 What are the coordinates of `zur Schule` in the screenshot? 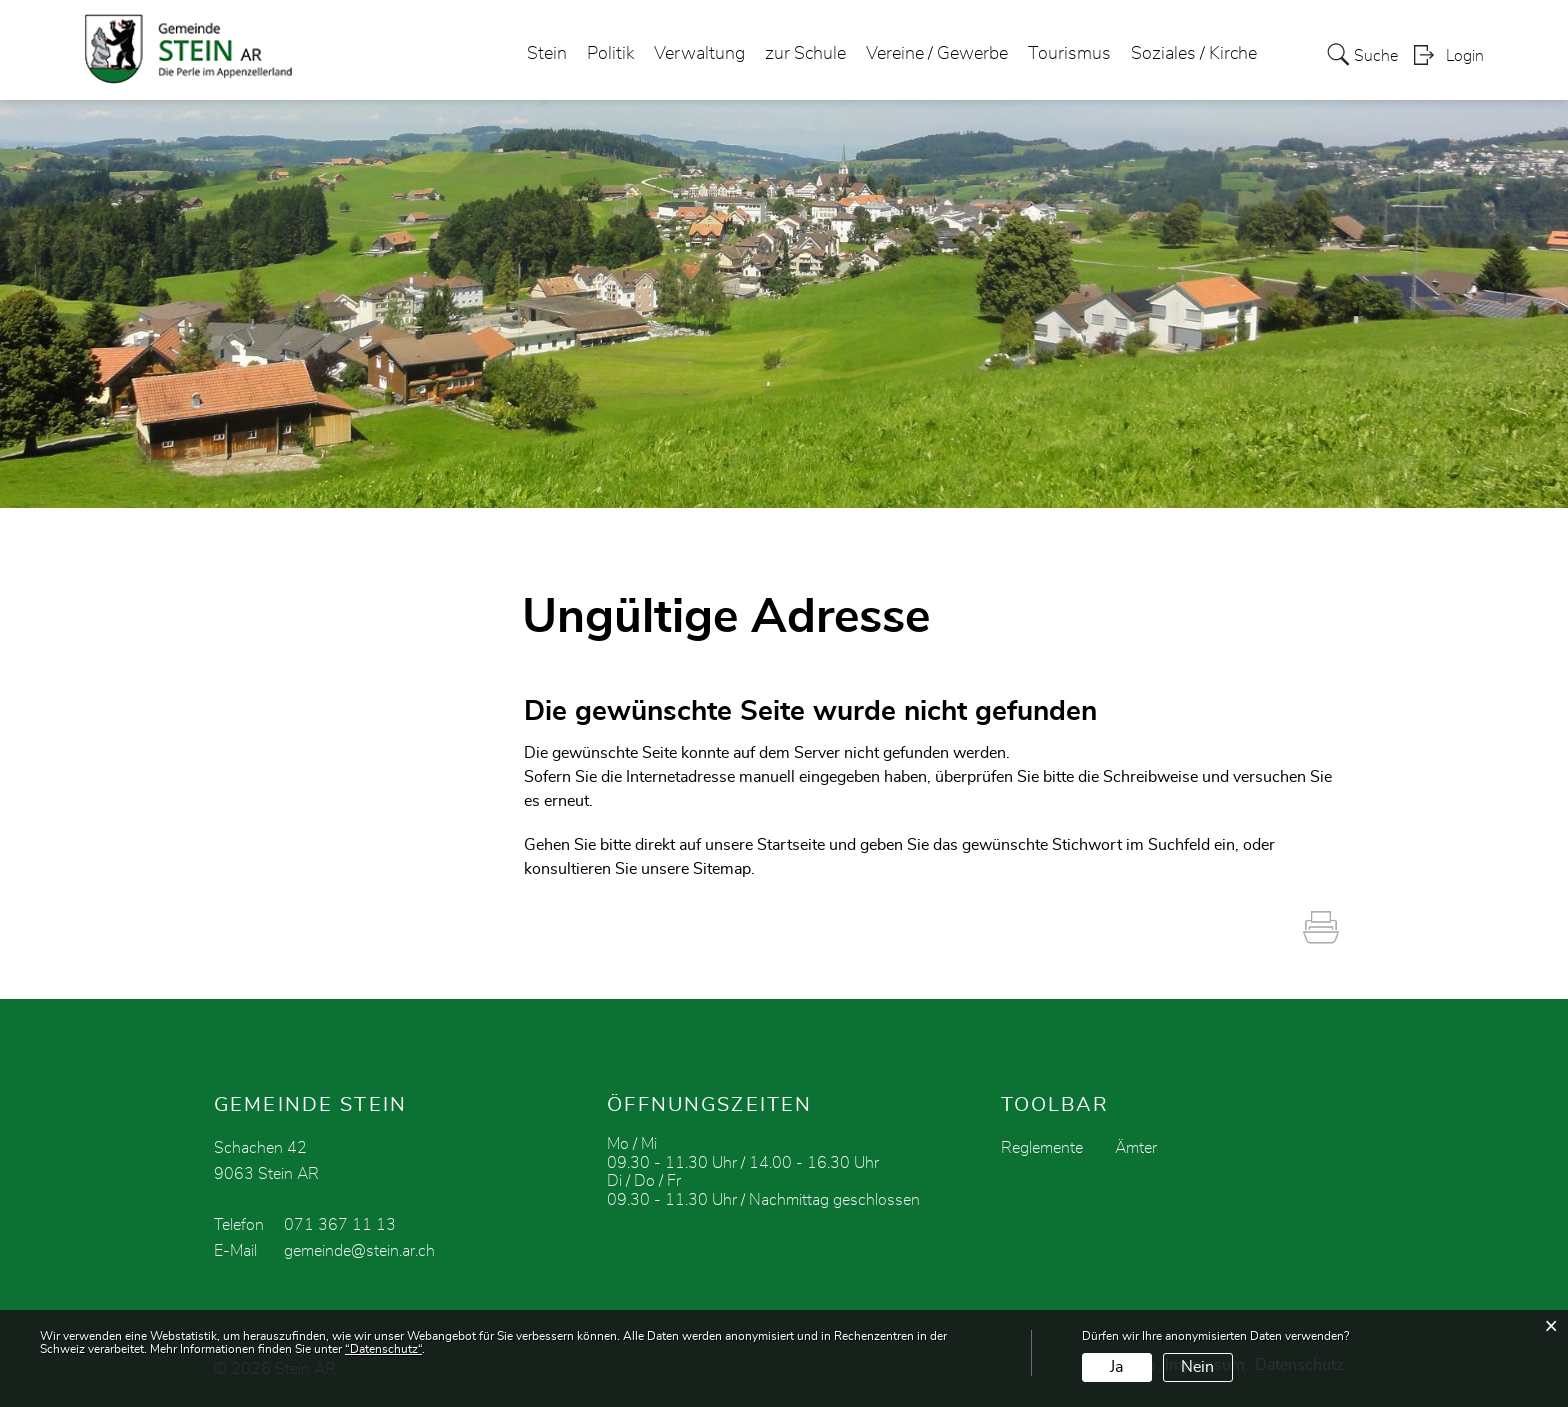 It's located at (805, 54).